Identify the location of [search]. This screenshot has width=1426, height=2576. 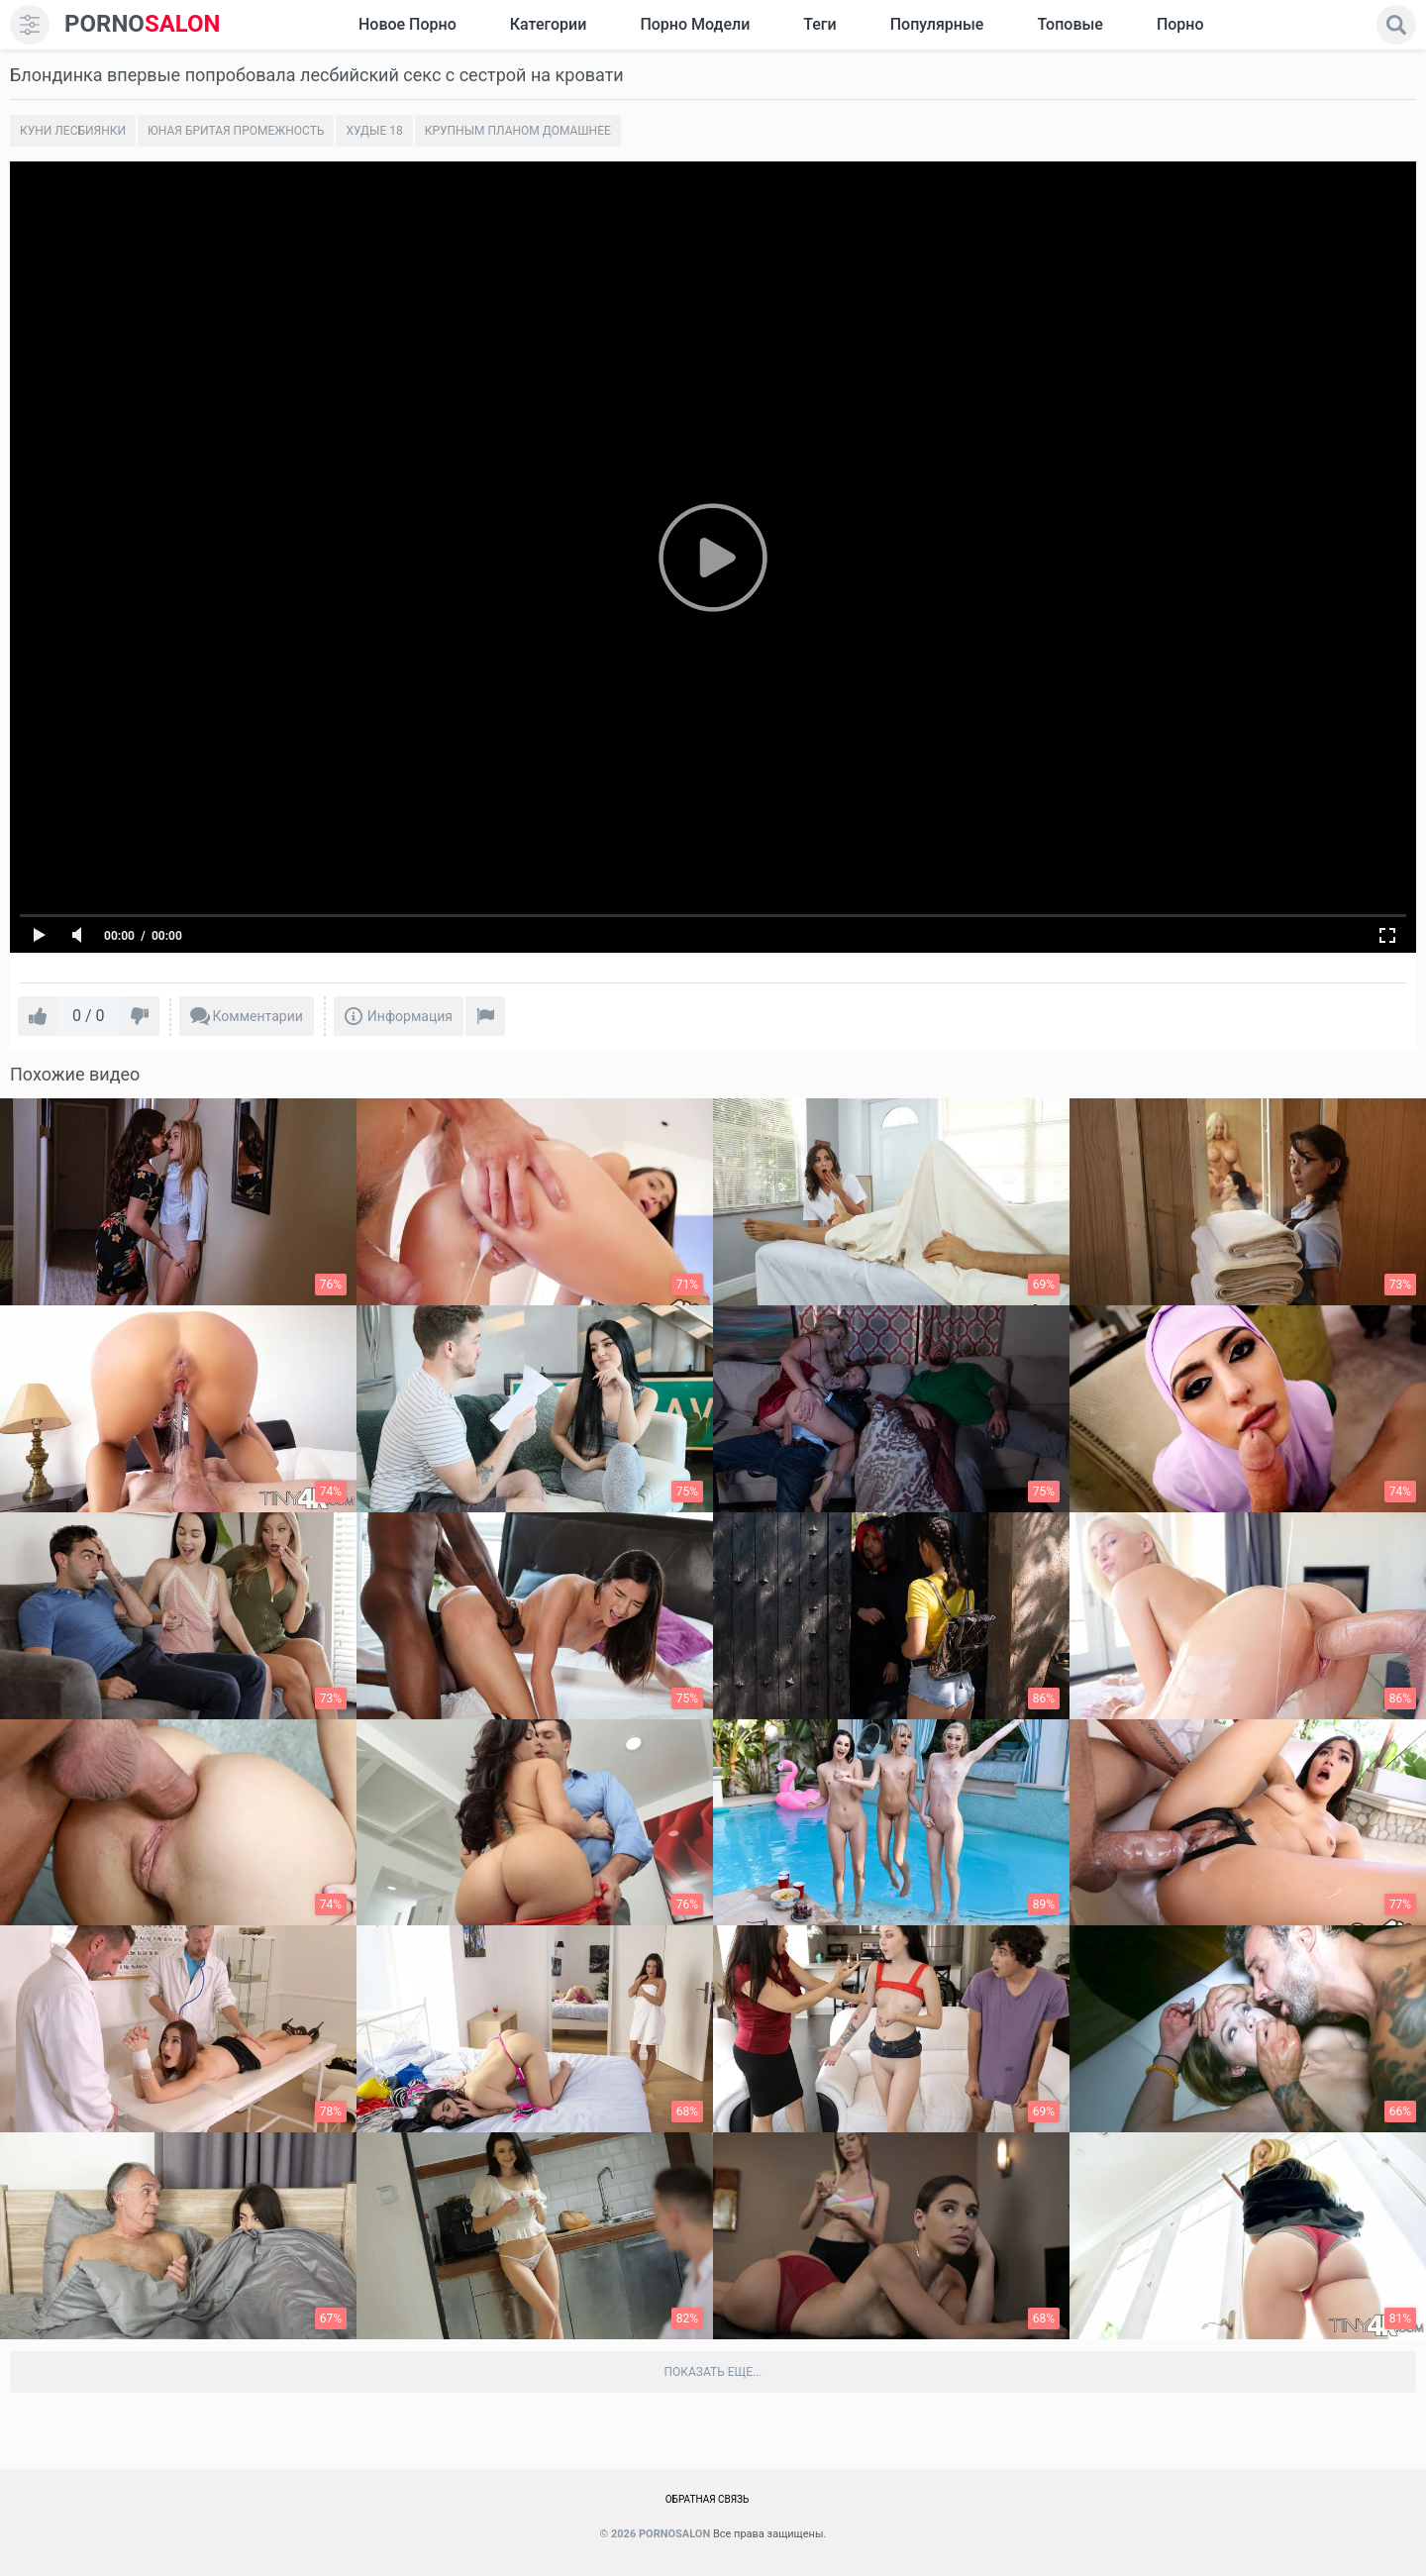
(1396, 25).